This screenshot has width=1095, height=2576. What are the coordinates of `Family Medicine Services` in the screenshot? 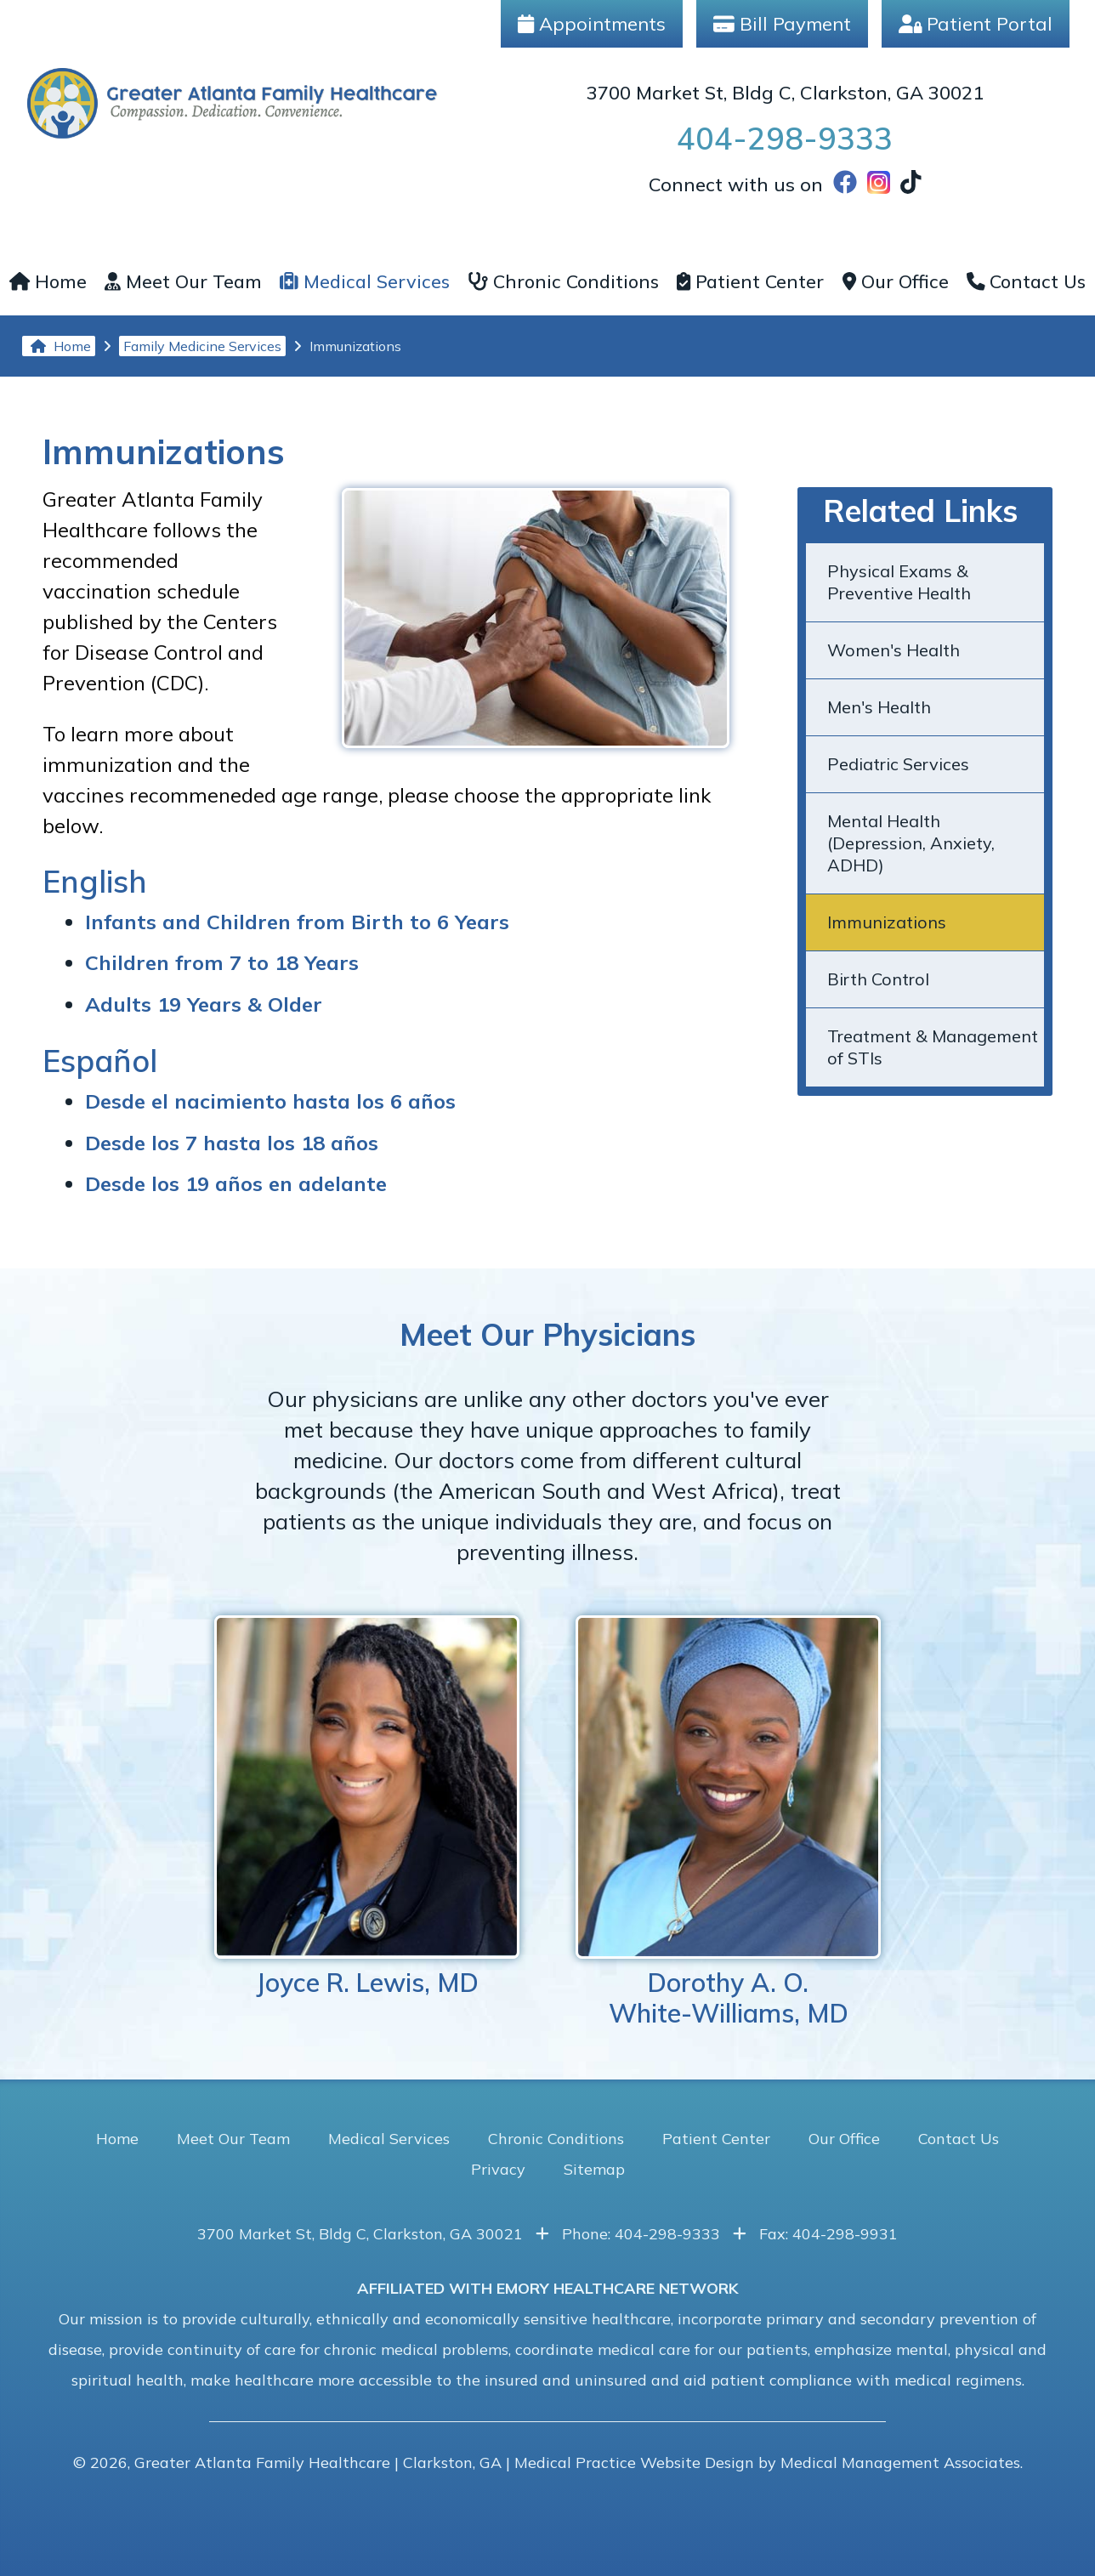 It's located at (202, 346).